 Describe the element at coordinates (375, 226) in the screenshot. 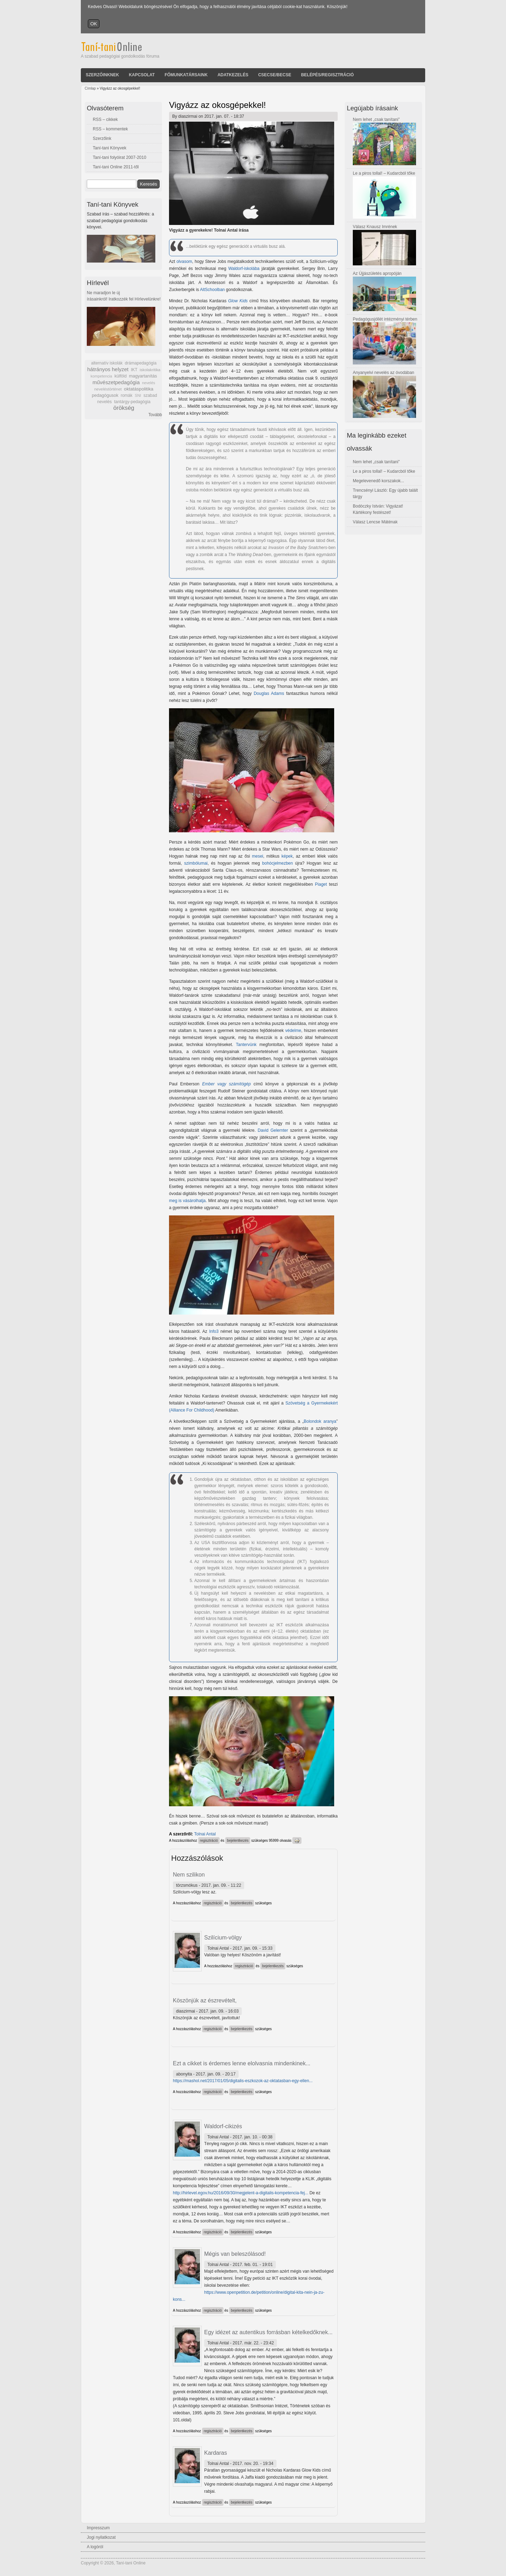

I see `Válasz Knausz Imrének` at that location.